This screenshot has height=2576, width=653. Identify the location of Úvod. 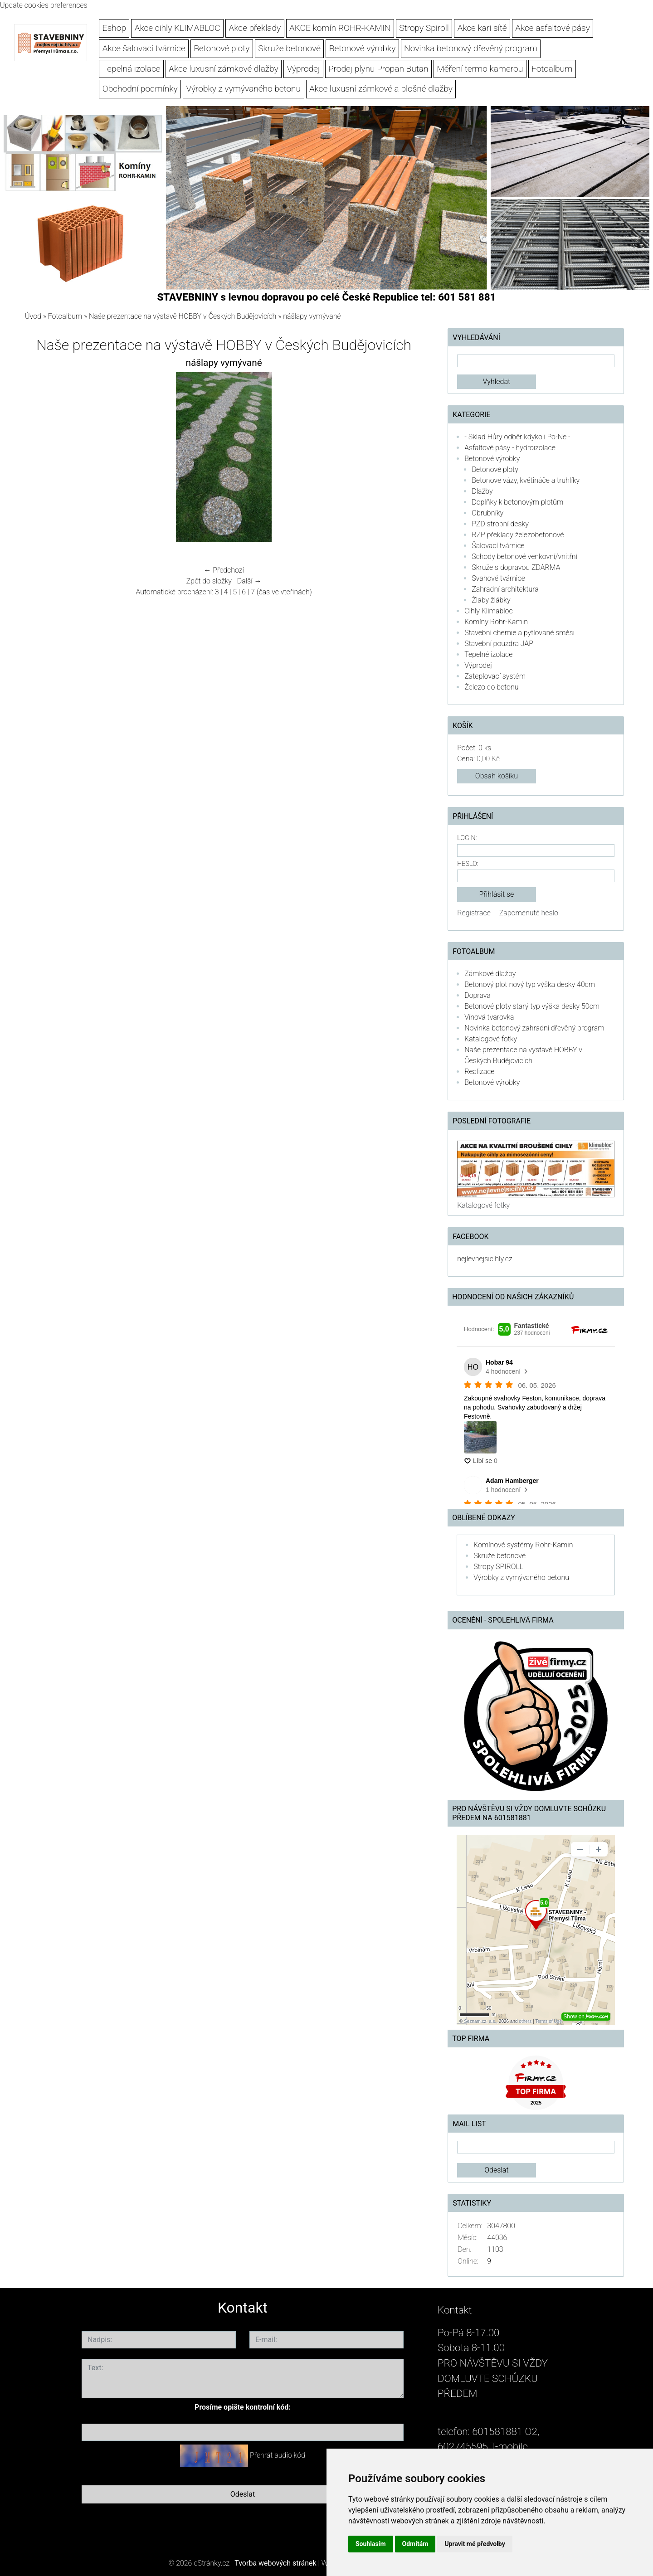
(33, 316).